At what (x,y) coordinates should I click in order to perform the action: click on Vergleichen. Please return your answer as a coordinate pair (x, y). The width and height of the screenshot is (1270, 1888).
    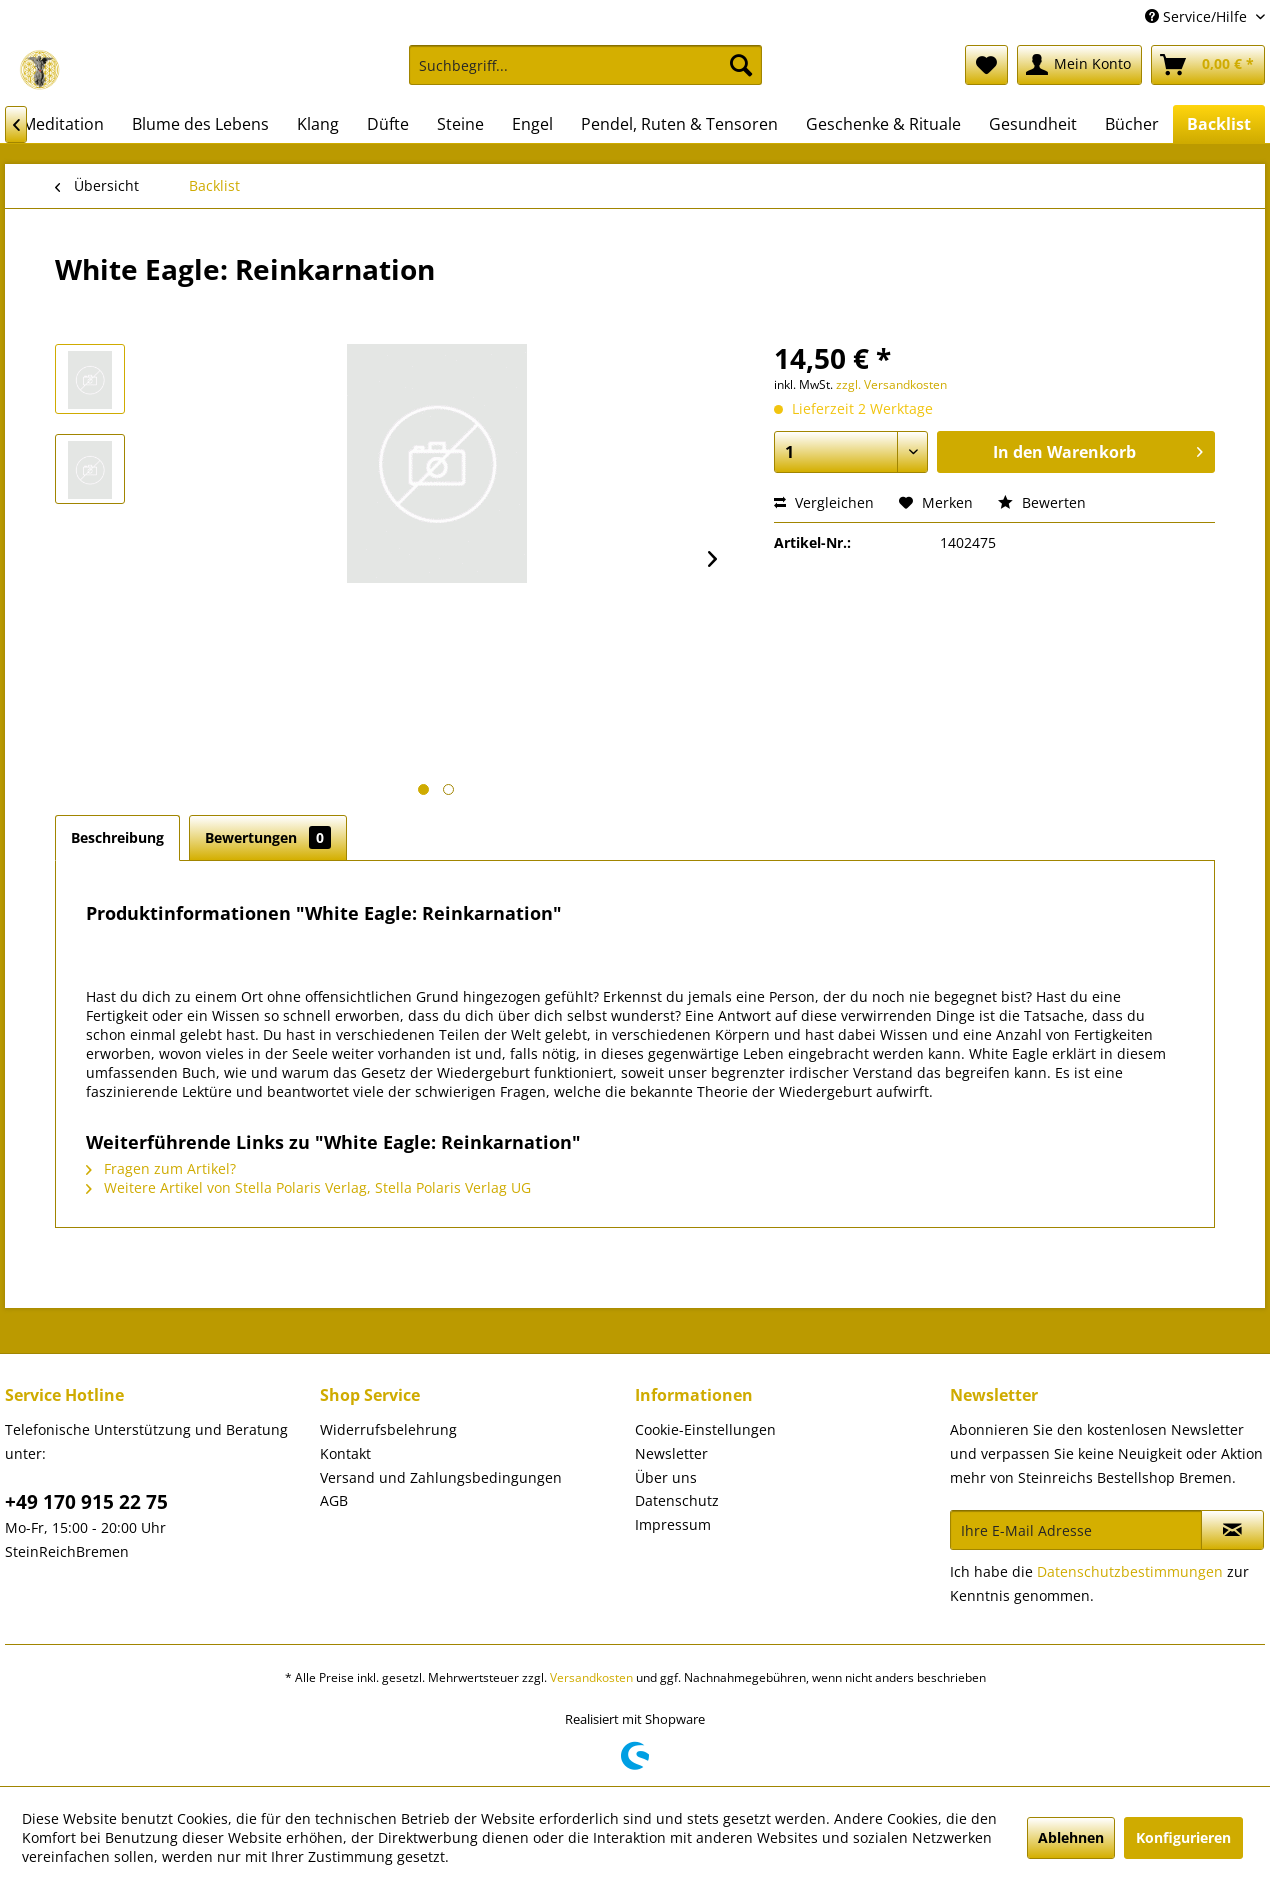
    Looking at the image, I should click on (824, 502).